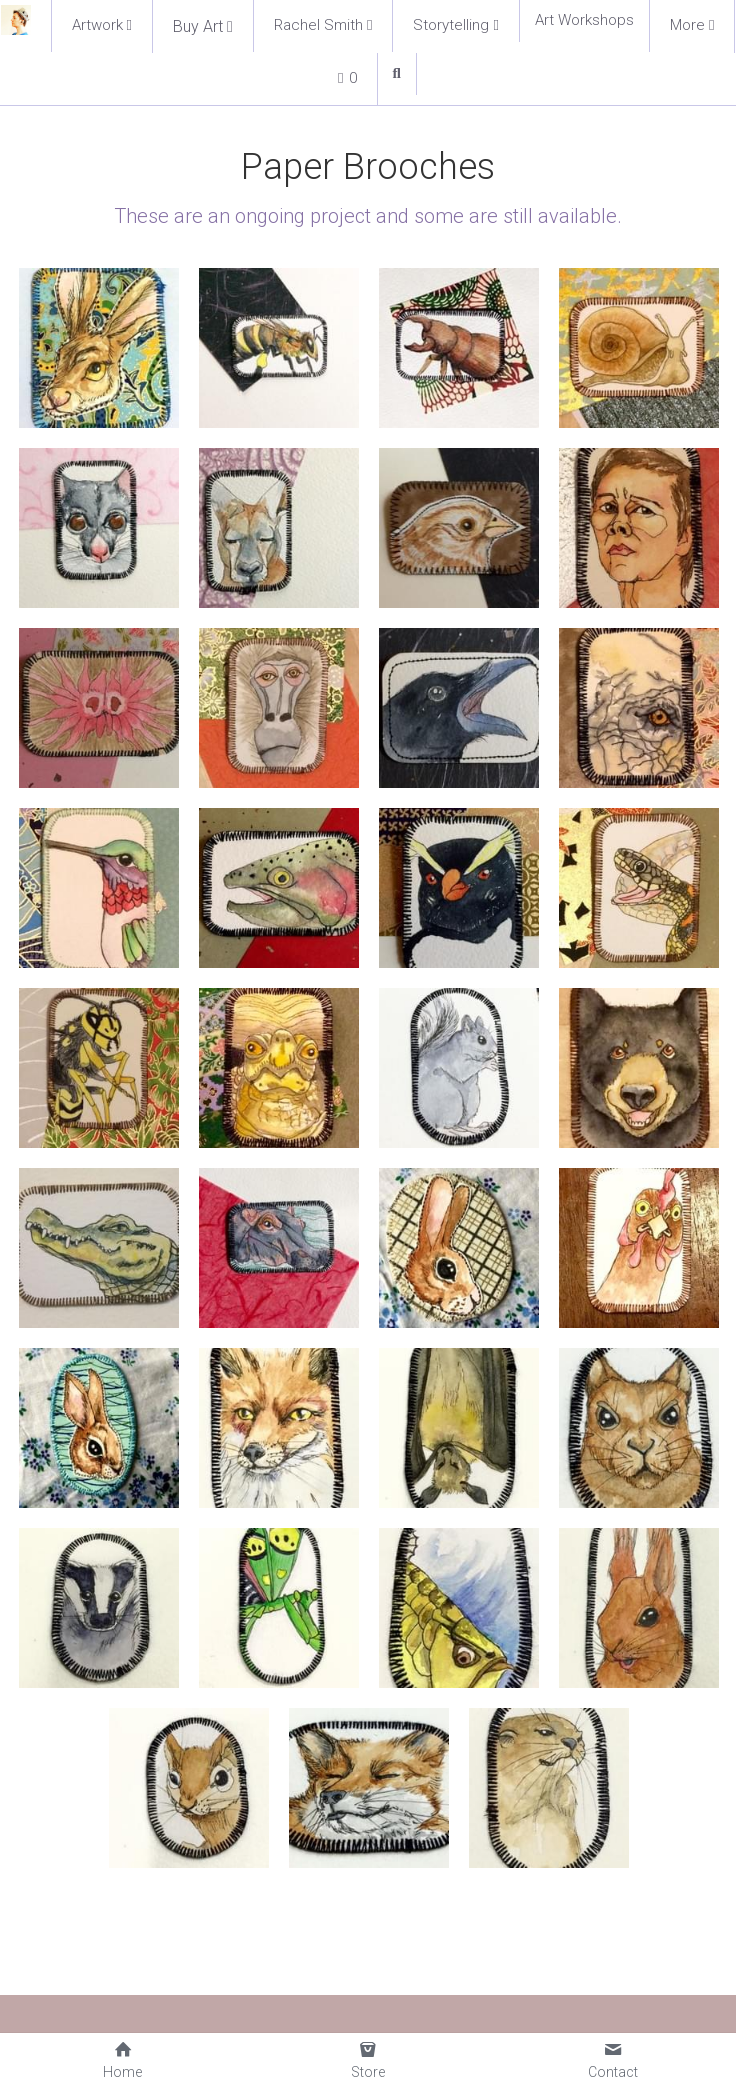 Image resolution: width=736 pixels, height=2089 pixels. Describe the element at coordinates (397, 74) in the screenshot. I see `[Search]` at that location.